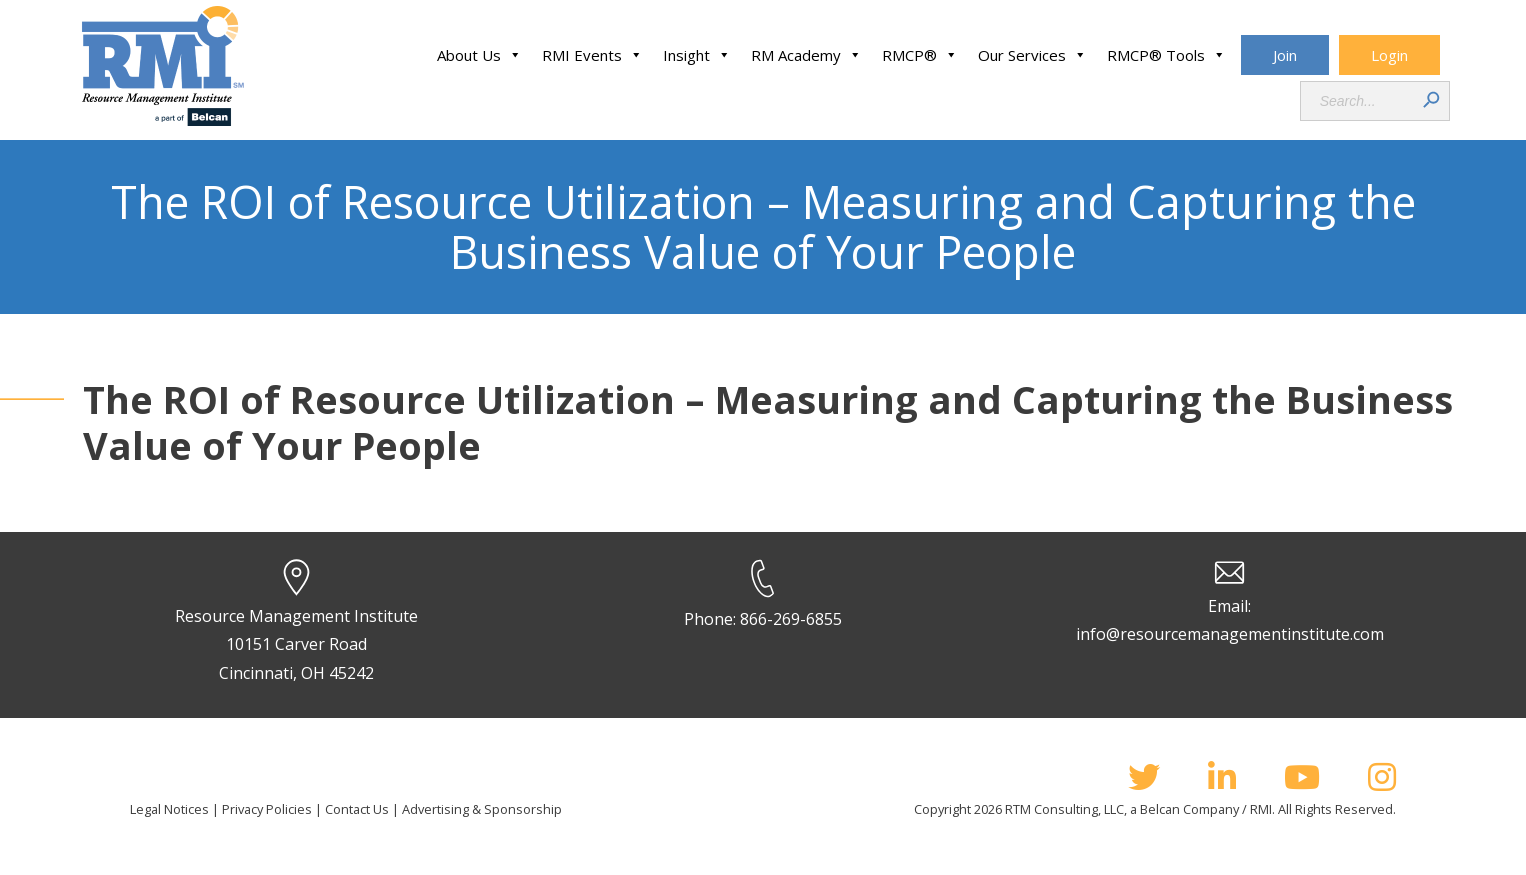  What do you see at coordinates (1389, 55) in the screenshot?
I see `Login` at bounding box center [1389, 55].